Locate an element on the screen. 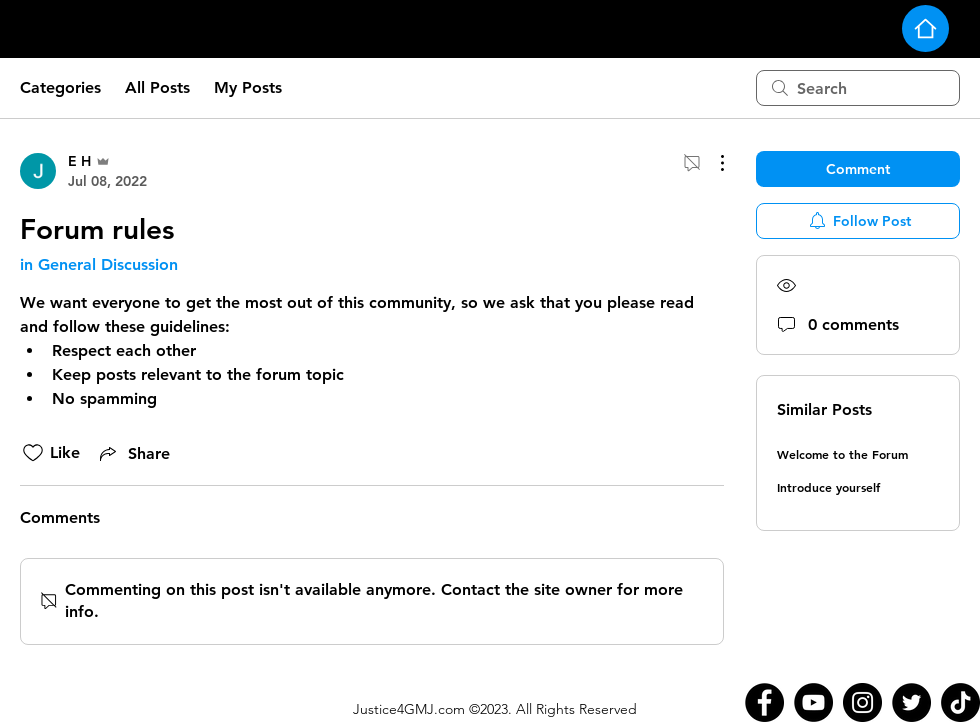 The image size is (980, 724). Welcome to the Forum is located at coordinates (842, 454).